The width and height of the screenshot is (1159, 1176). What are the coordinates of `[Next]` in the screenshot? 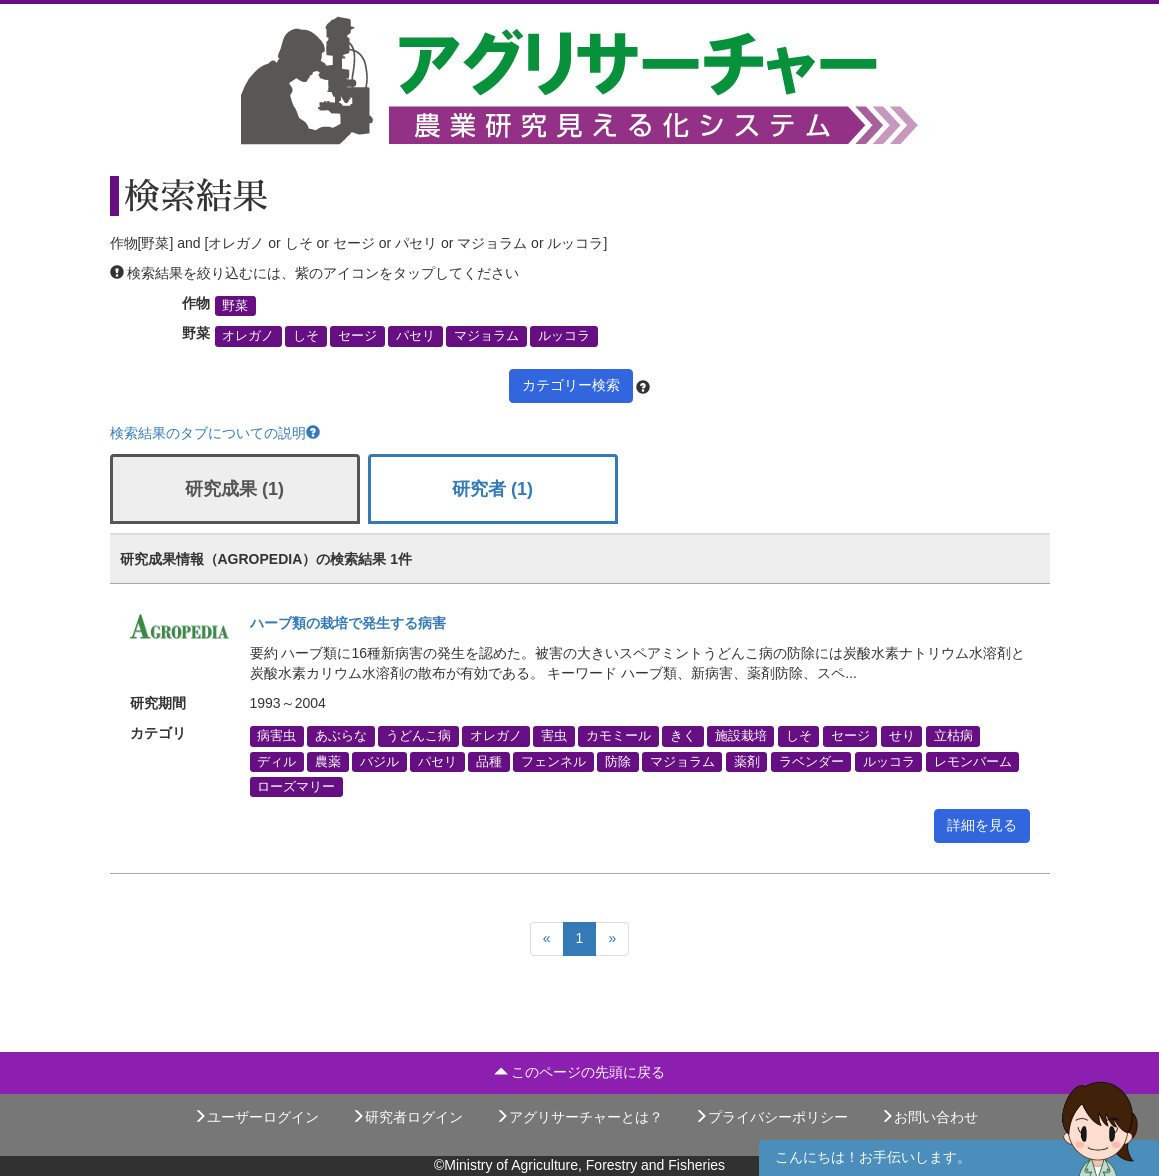 It's located at (612, 939).